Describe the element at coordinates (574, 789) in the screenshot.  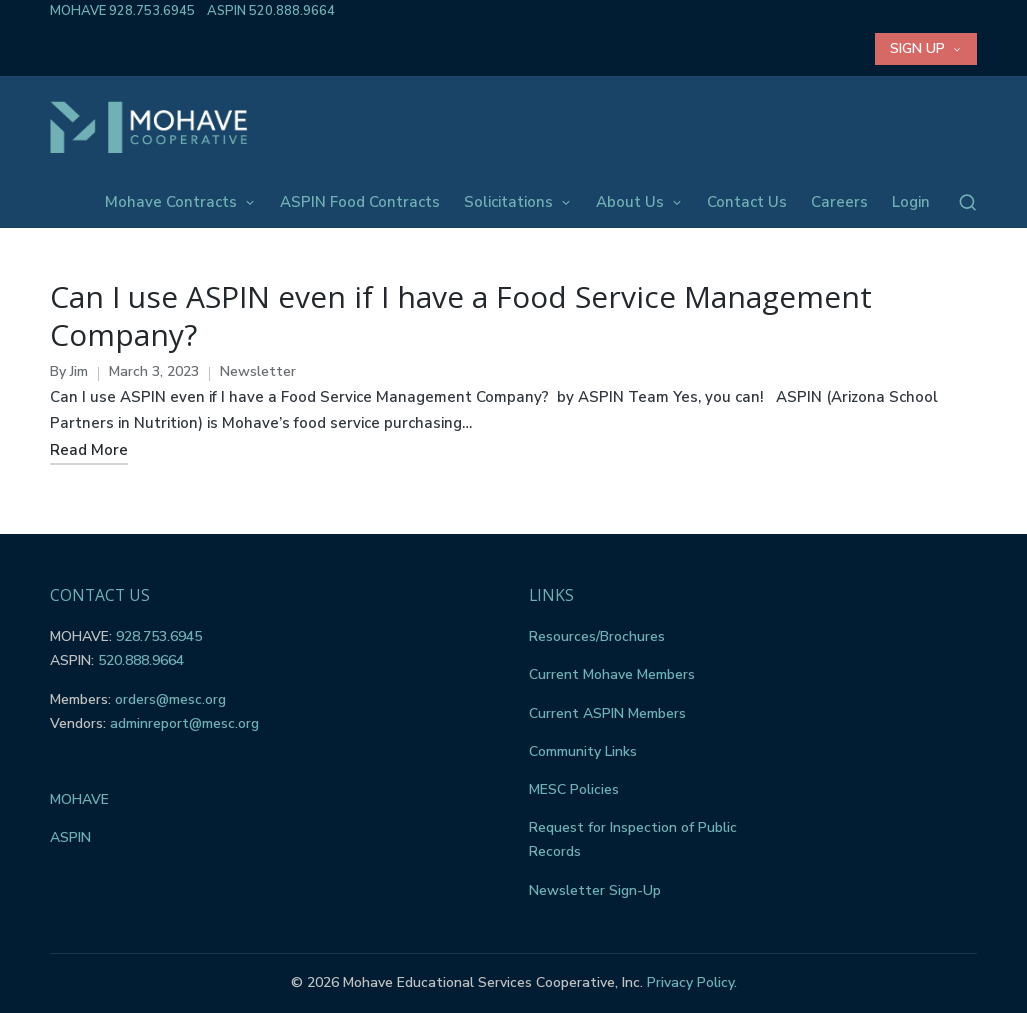
I see `MESC Policies` at that location.